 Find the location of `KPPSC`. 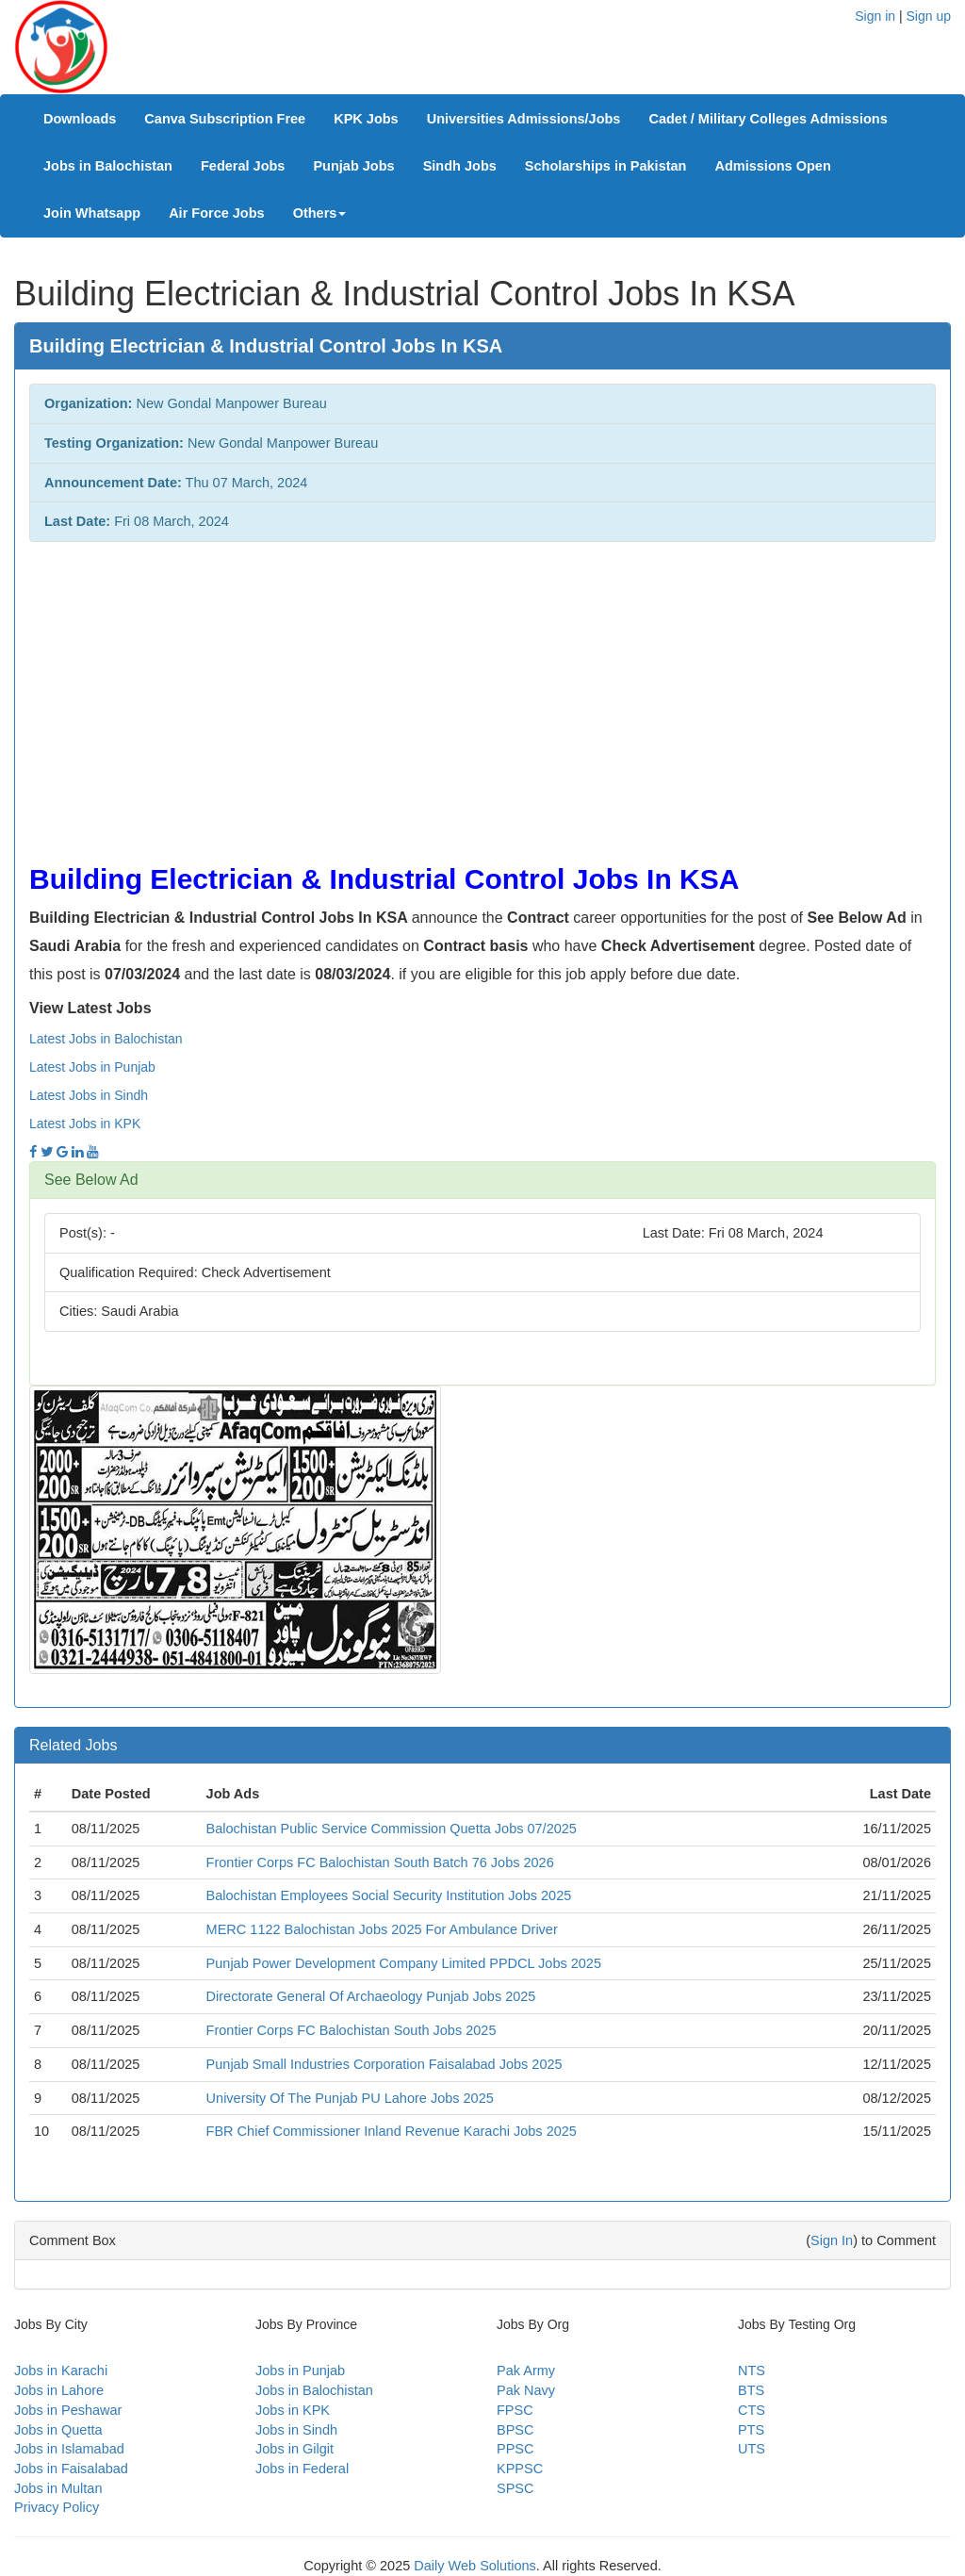

KPPSC is located at coordinates (520, 2468).